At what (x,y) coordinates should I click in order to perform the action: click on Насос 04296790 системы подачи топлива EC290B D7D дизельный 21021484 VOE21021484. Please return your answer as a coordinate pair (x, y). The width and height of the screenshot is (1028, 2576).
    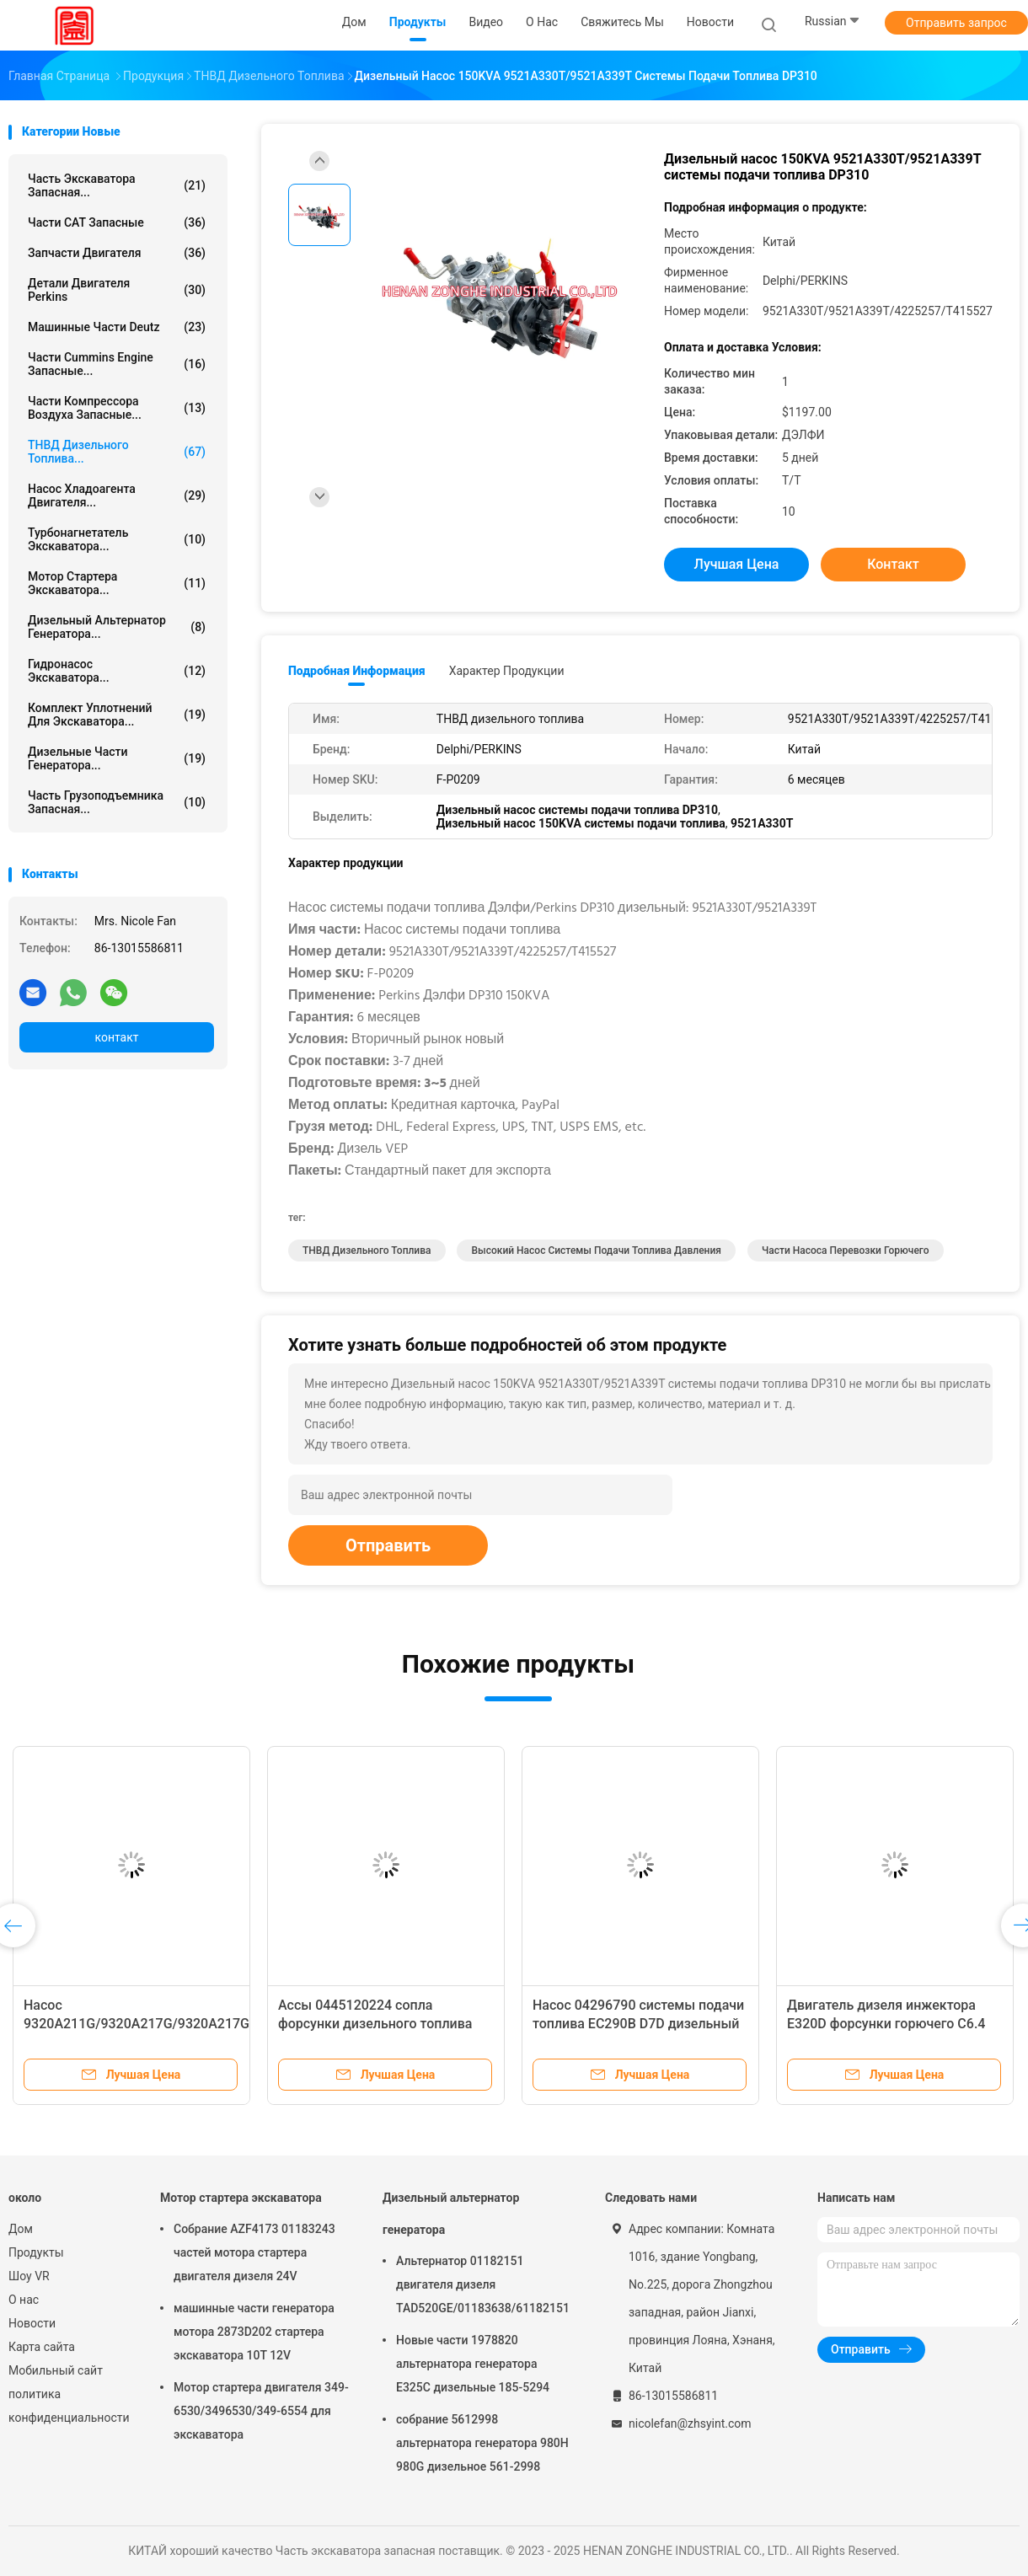
    Looking at the image, I should click on (638, 2023).